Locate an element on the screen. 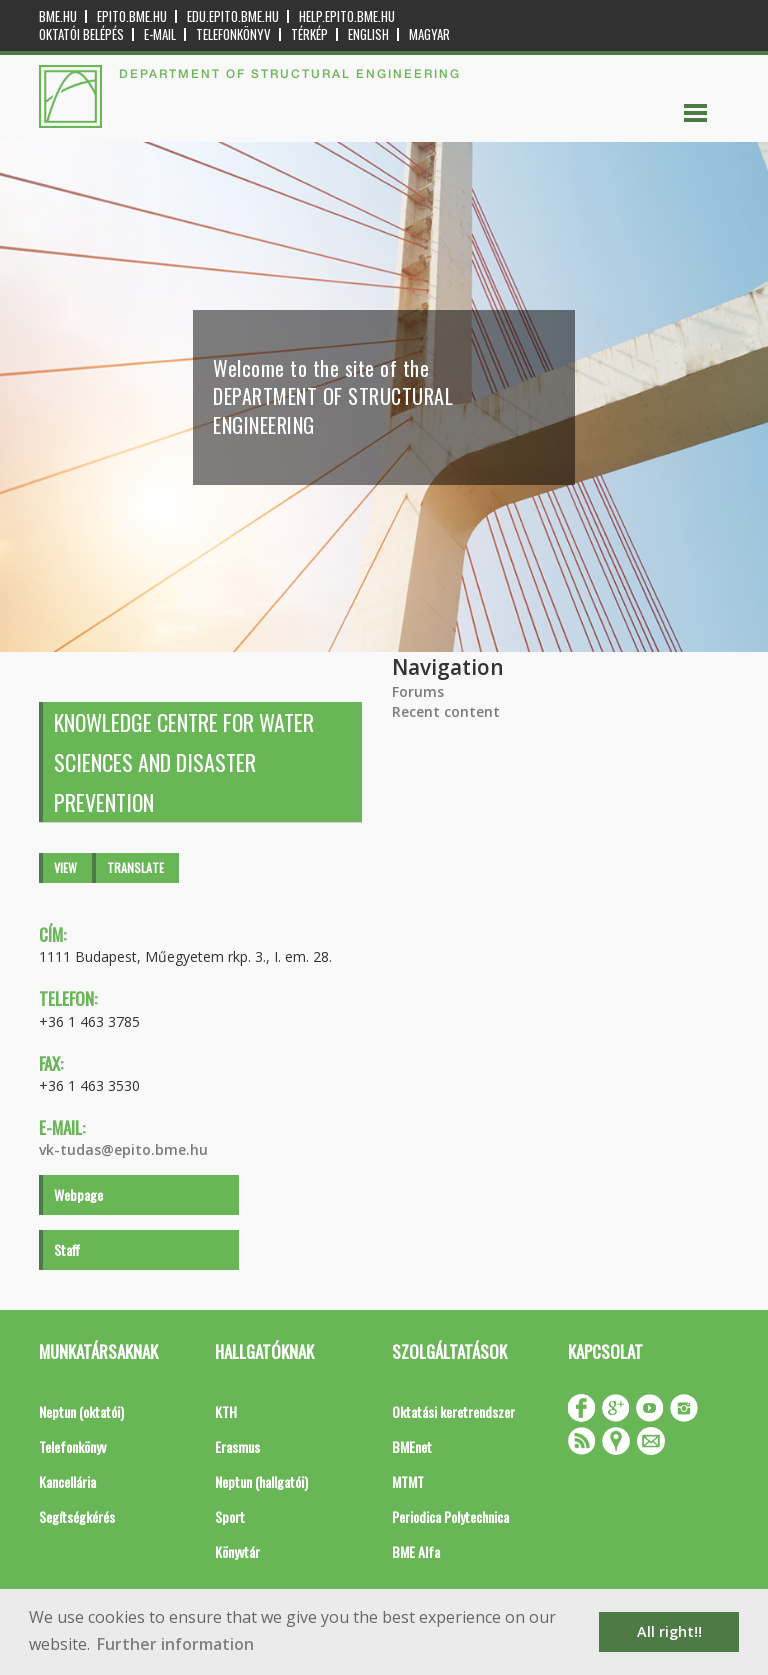  Sport is located at coordinates (230, 1516).